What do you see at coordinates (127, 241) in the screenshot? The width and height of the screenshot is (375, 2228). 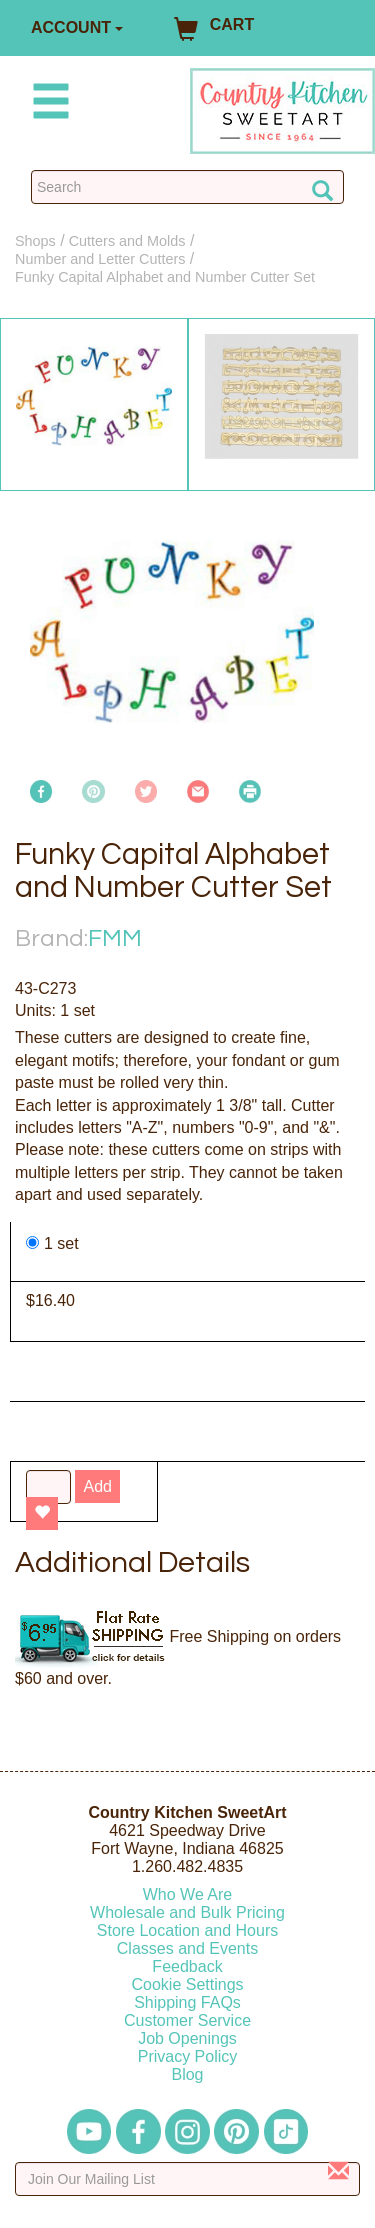 I see `Cutters and Molds` at bounding box center [127, 241].